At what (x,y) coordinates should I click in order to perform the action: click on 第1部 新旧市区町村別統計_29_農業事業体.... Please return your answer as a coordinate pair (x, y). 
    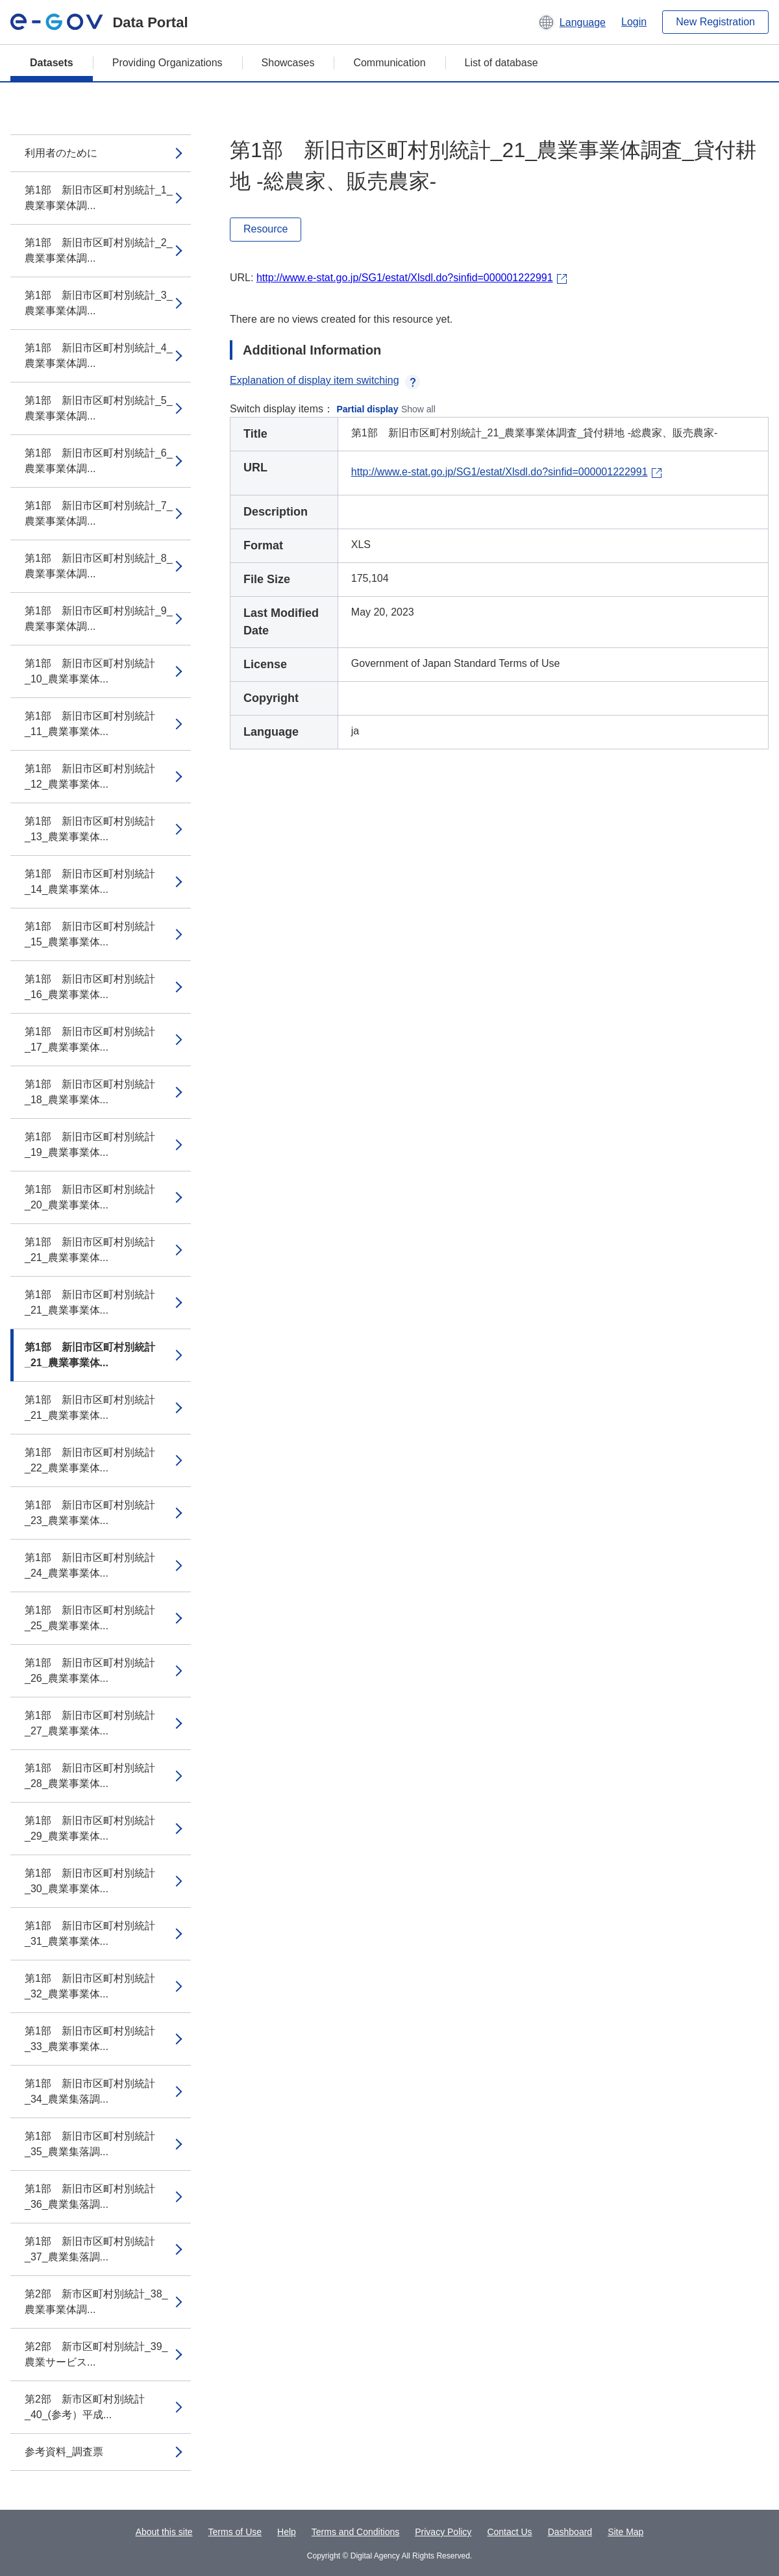
    Looking at the image, I should click on (90, 1828).